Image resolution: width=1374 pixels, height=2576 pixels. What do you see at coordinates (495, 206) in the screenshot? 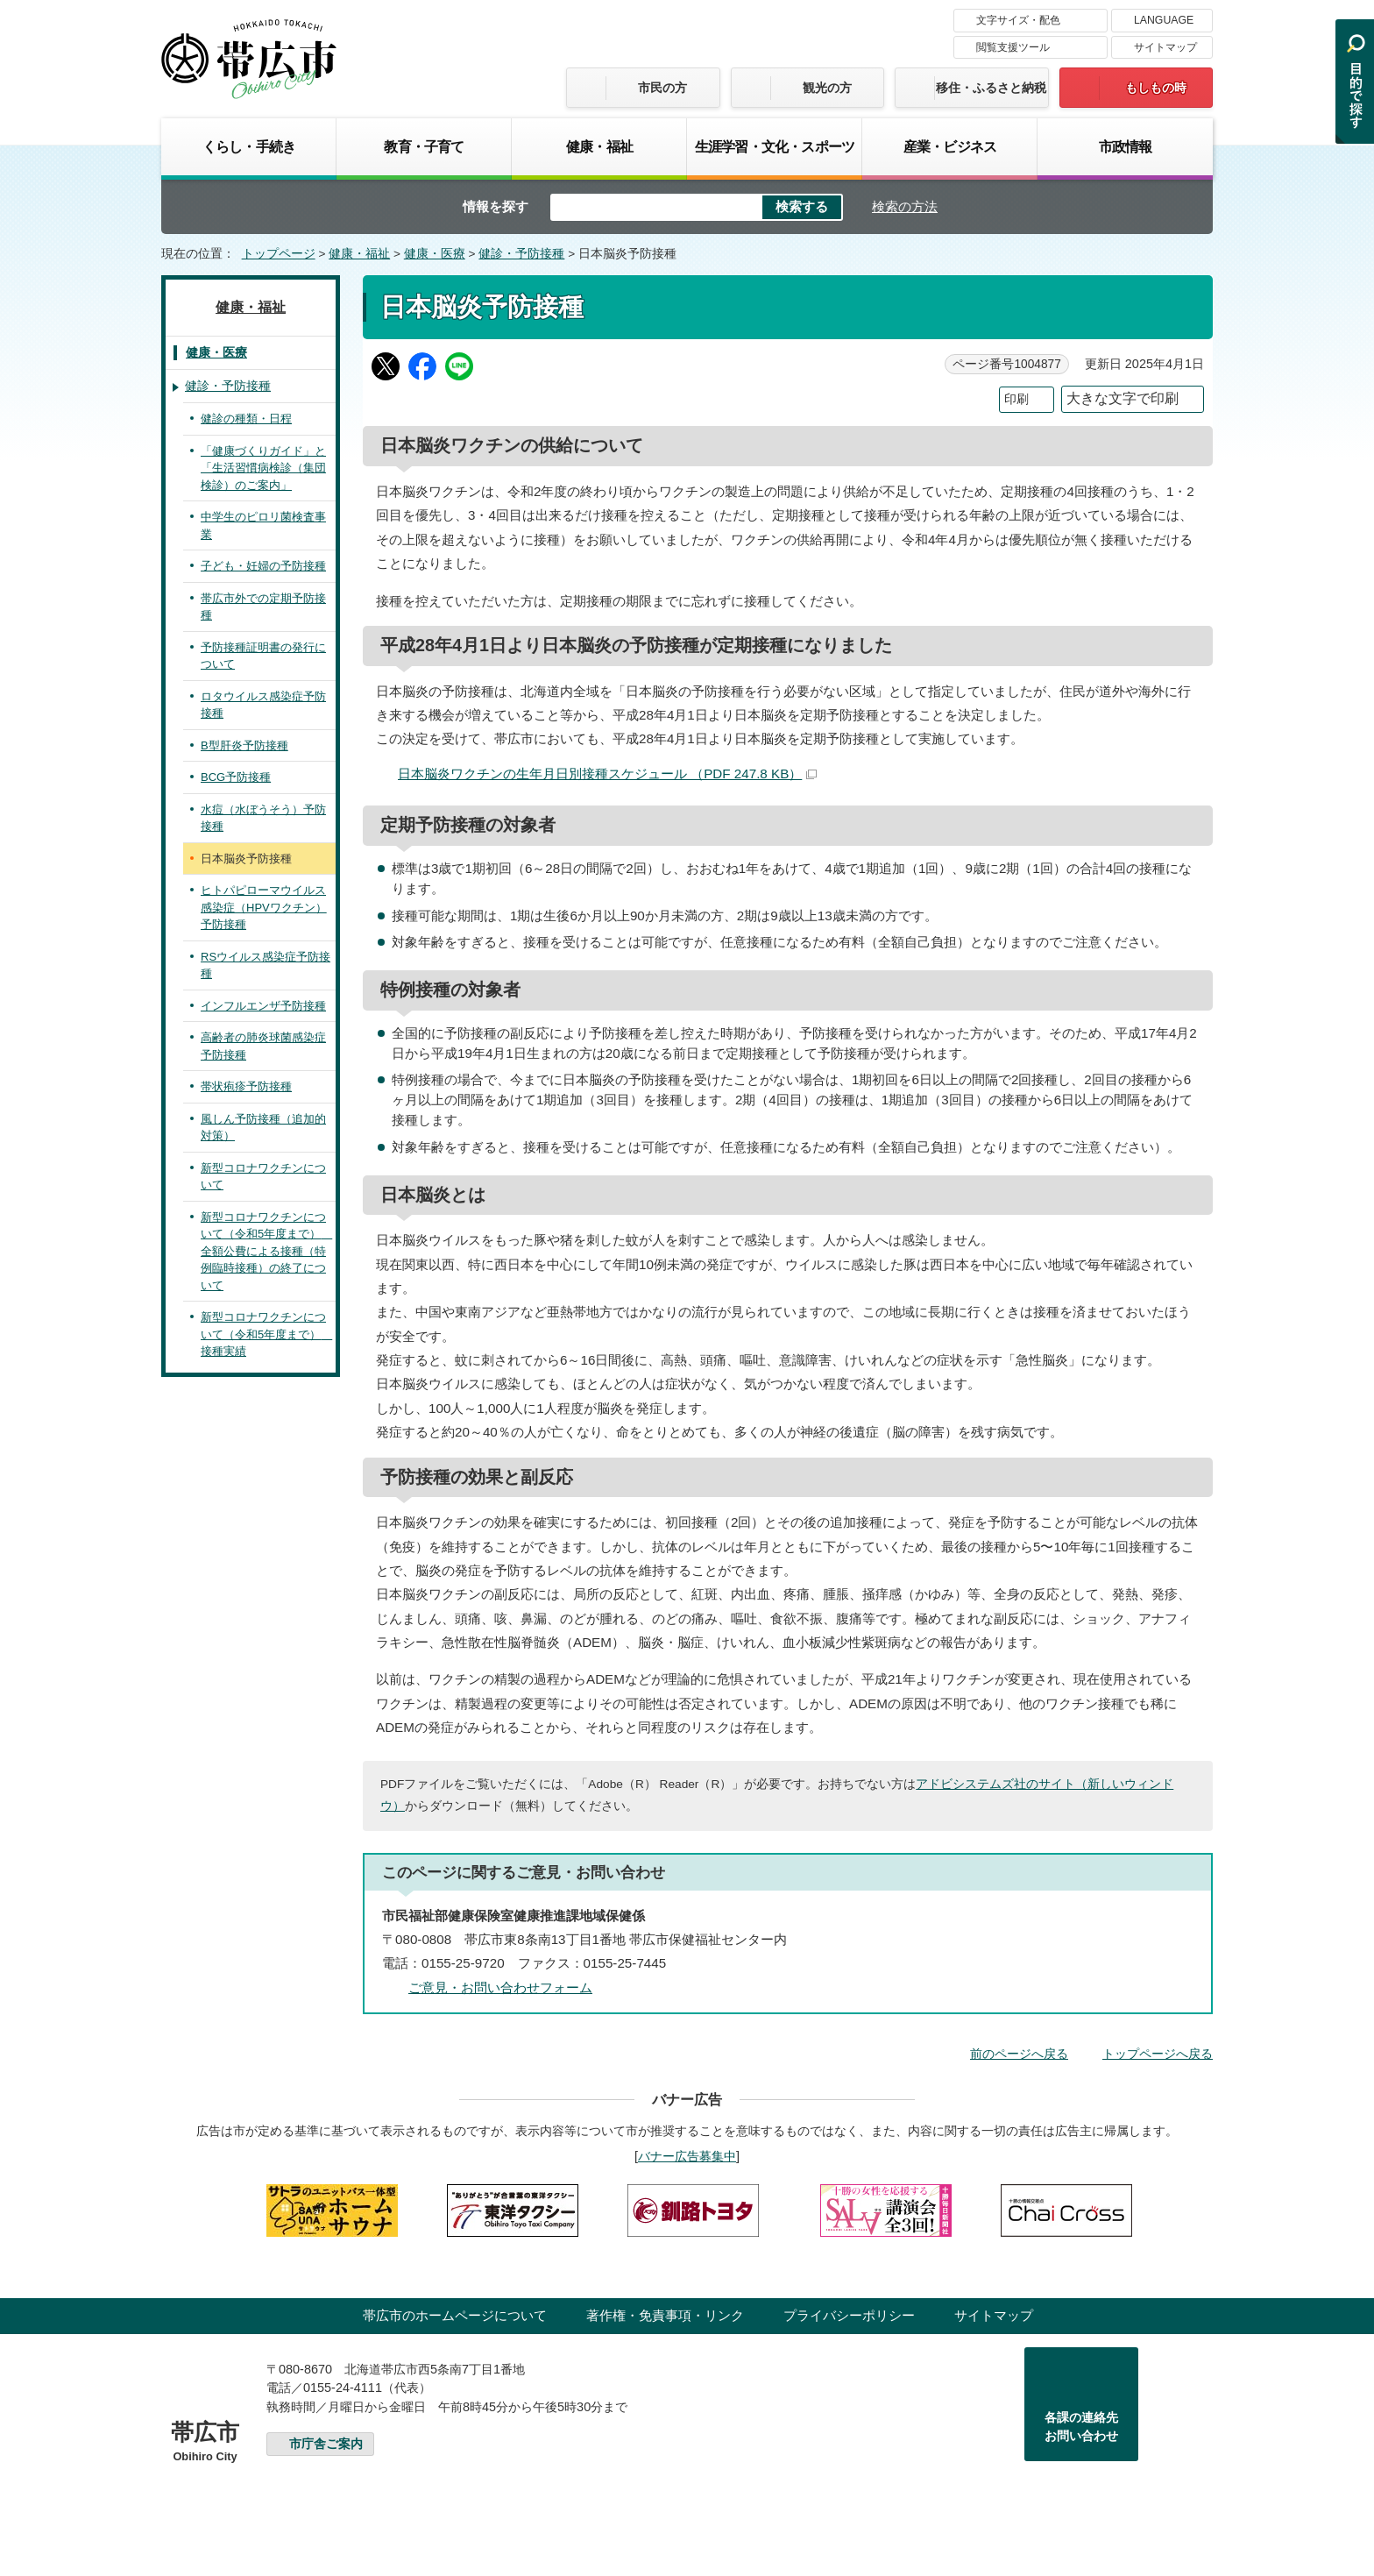
I see `情報を探す` at bounding box center [495, 206].